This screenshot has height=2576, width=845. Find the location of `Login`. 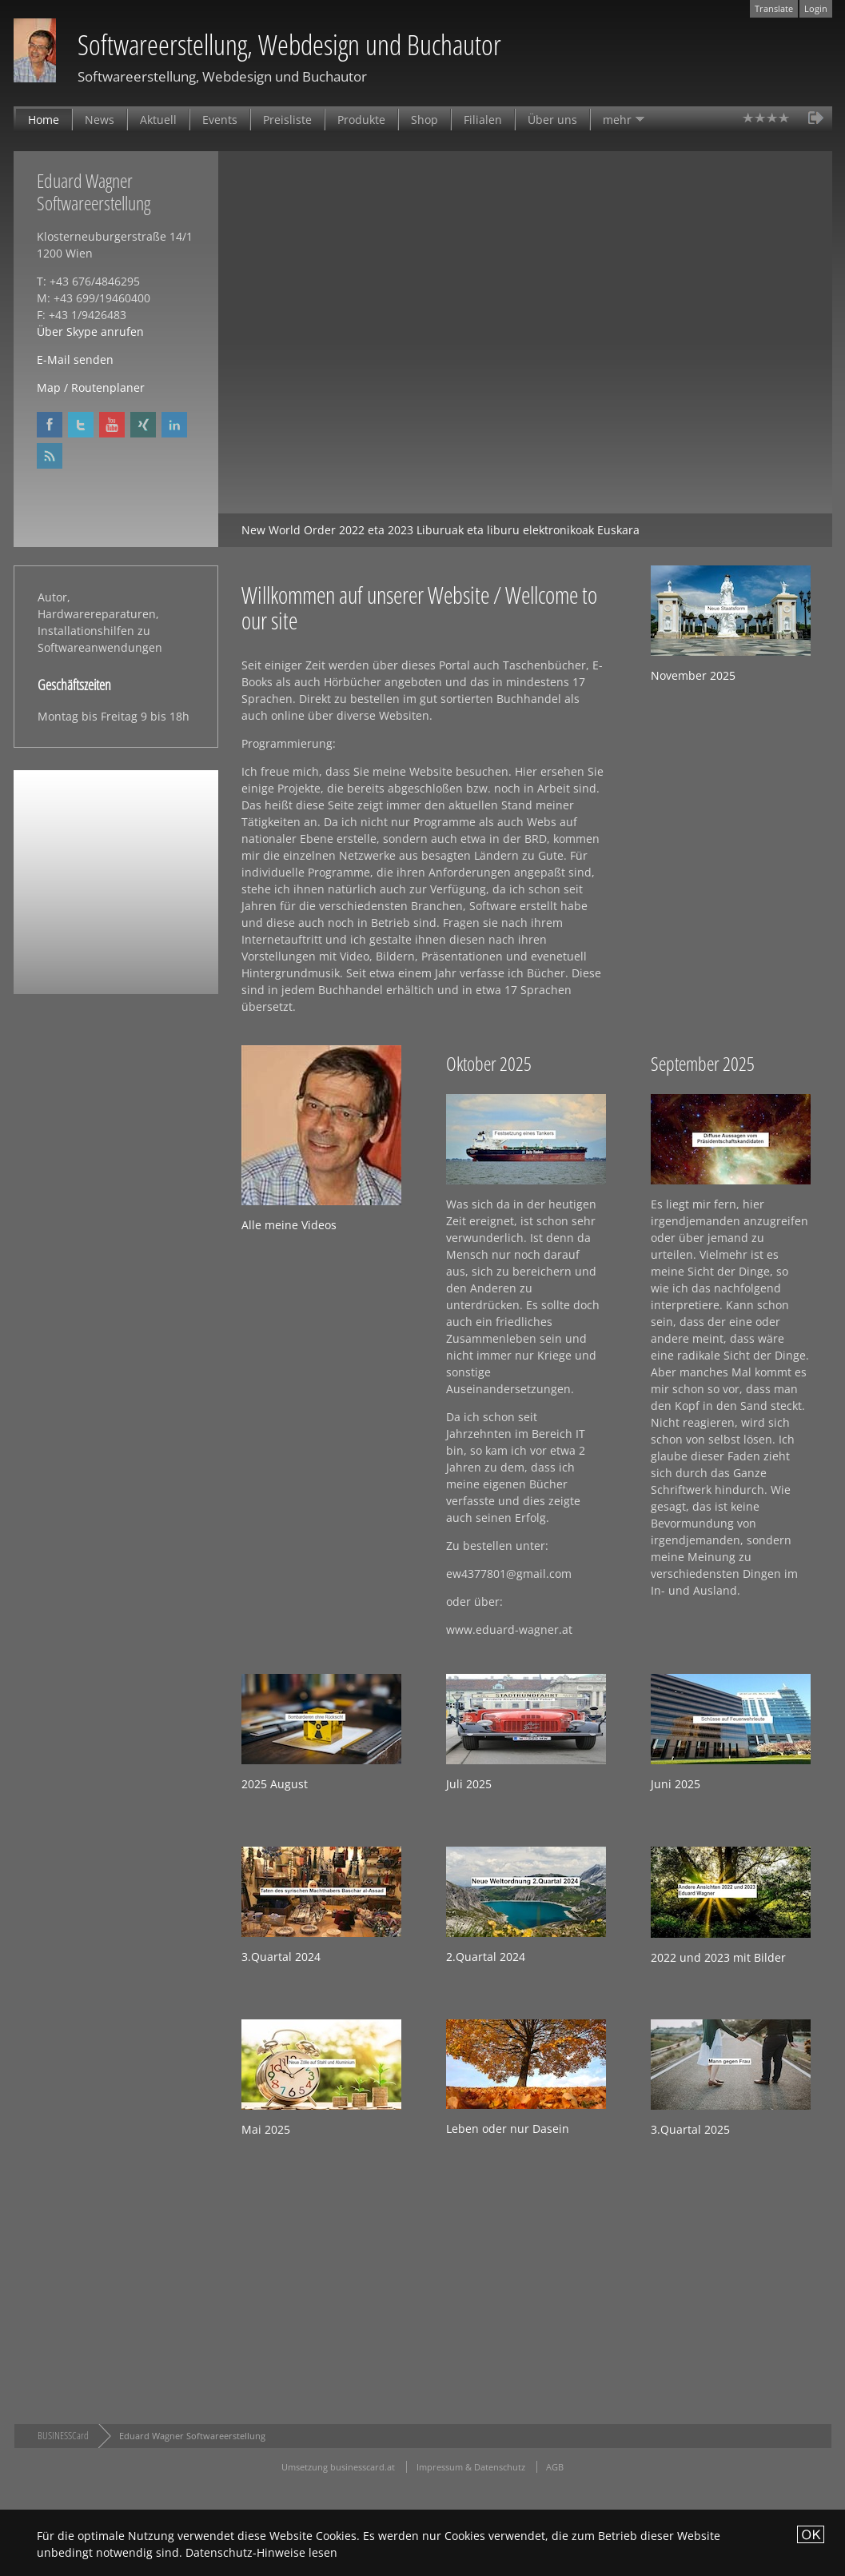

Login is located at coordinates (815, 8).